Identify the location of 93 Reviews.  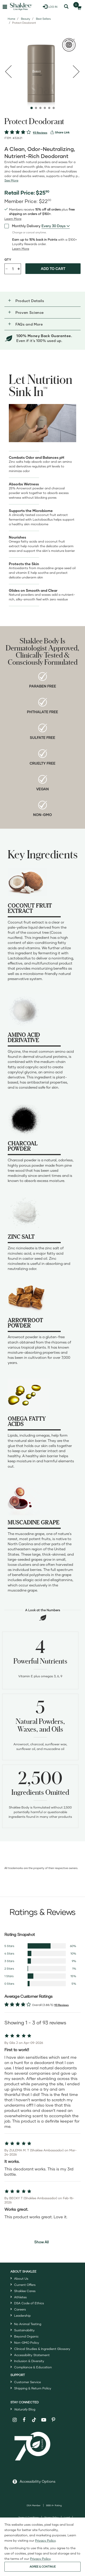
(40, 132).